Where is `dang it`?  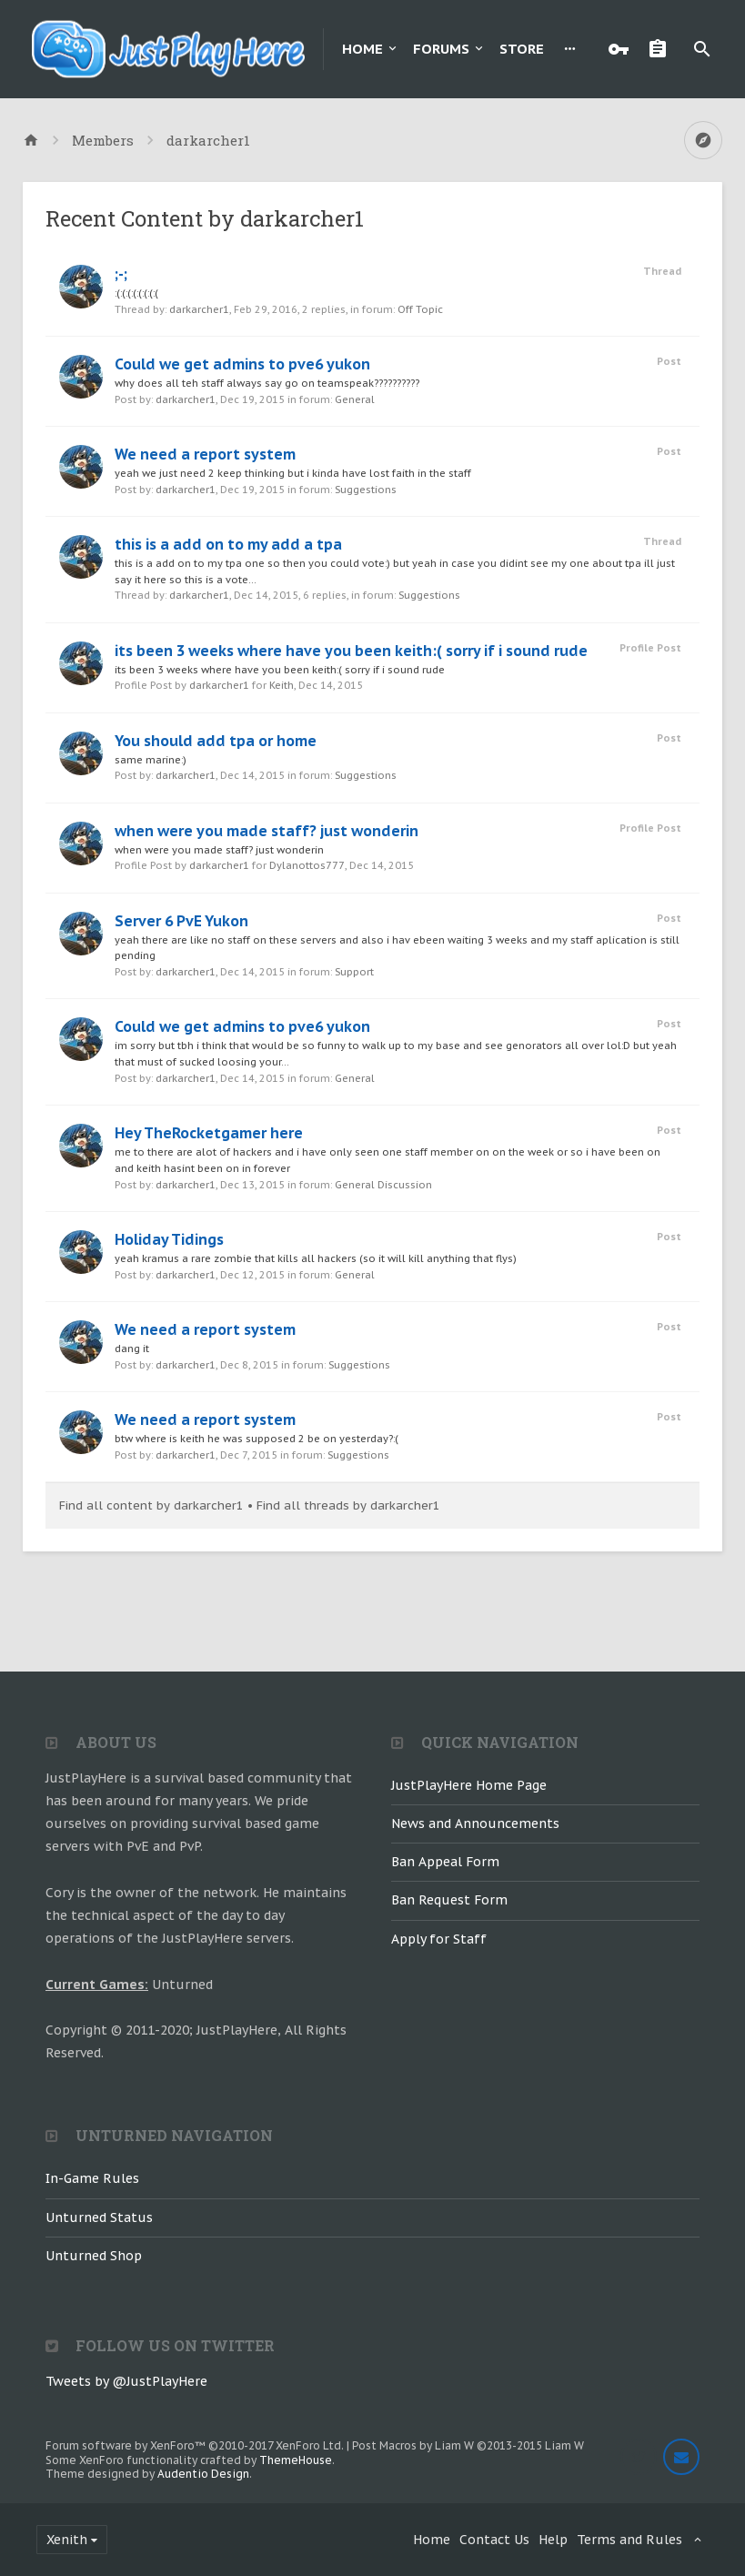 dang it is located at coordinates (132, 1348).